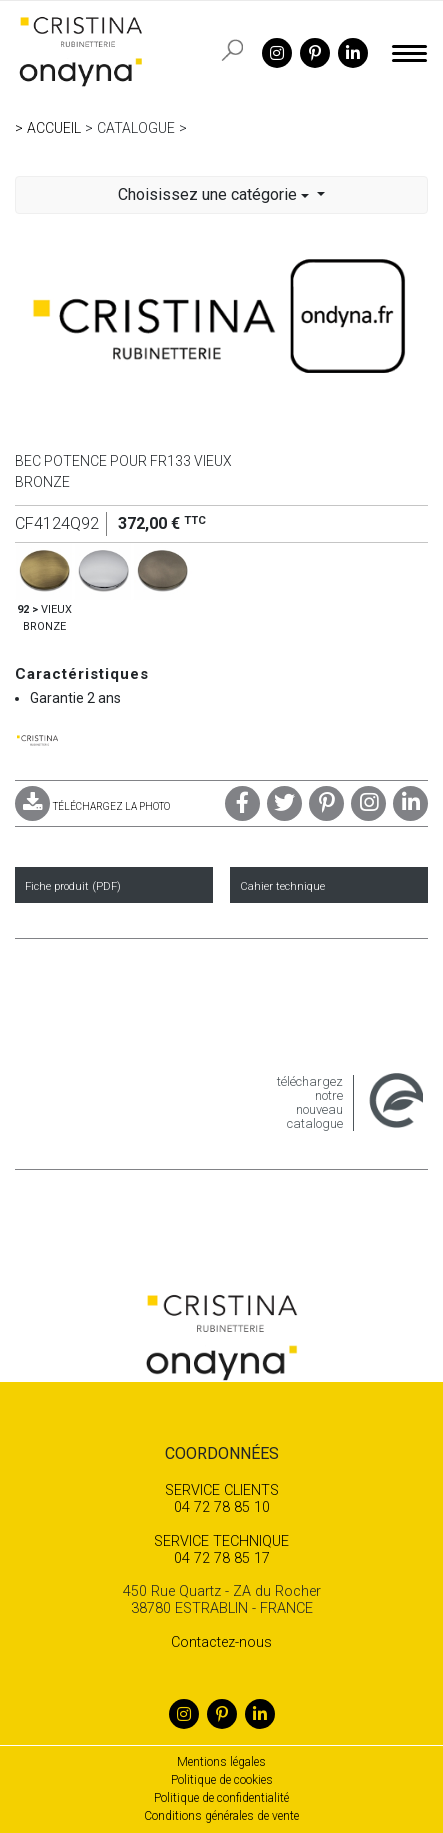  Describe the element at coordinates (136, 128) in the screenshot. I see `Catalogue` at that location.